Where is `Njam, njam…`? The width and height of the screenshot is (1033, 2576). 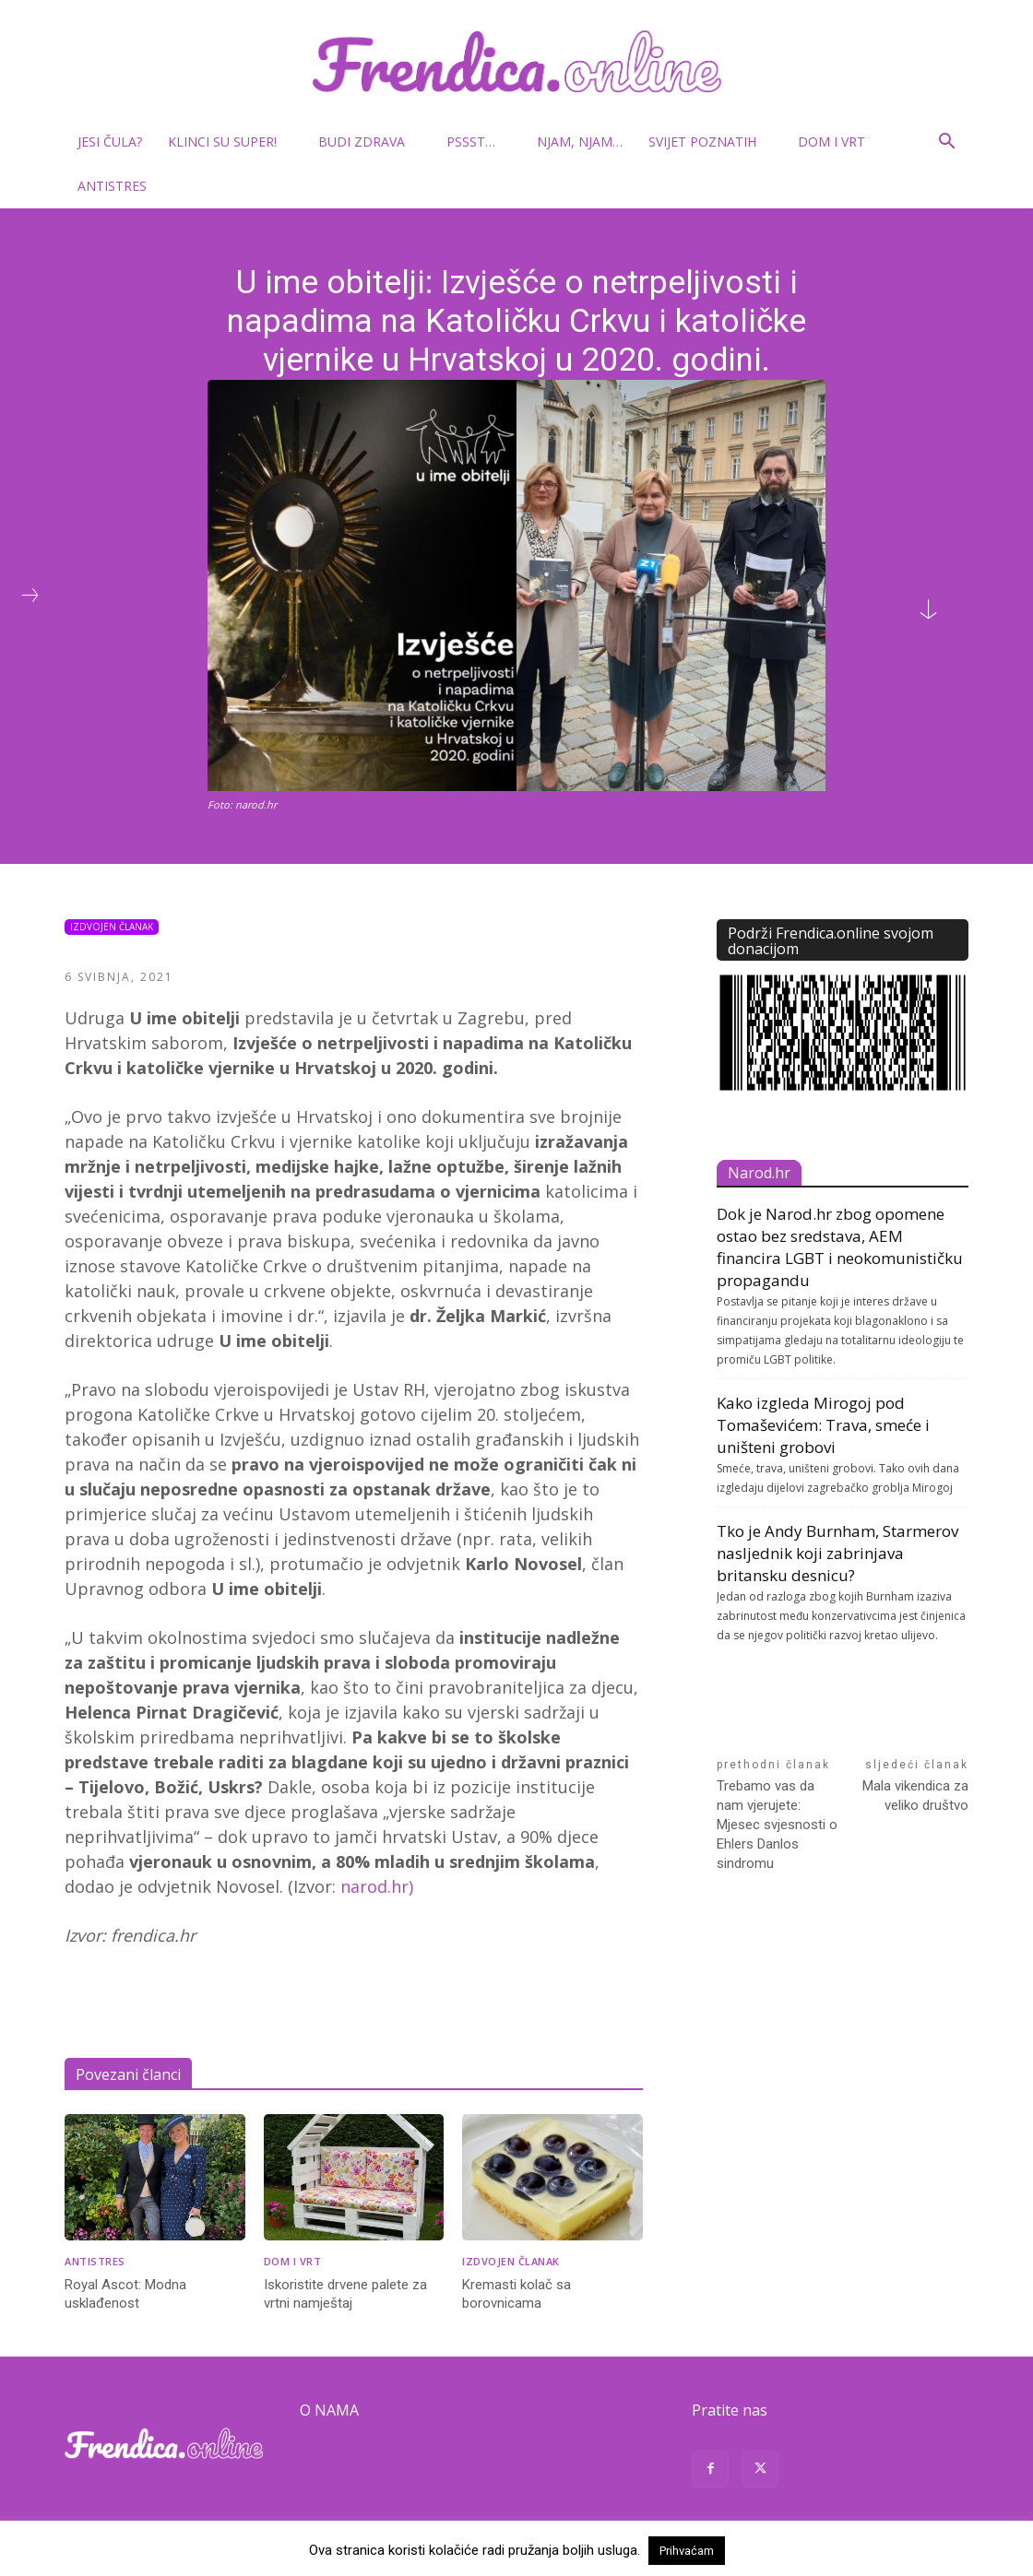
Njam, njam… is located at coordinates (580, 141).